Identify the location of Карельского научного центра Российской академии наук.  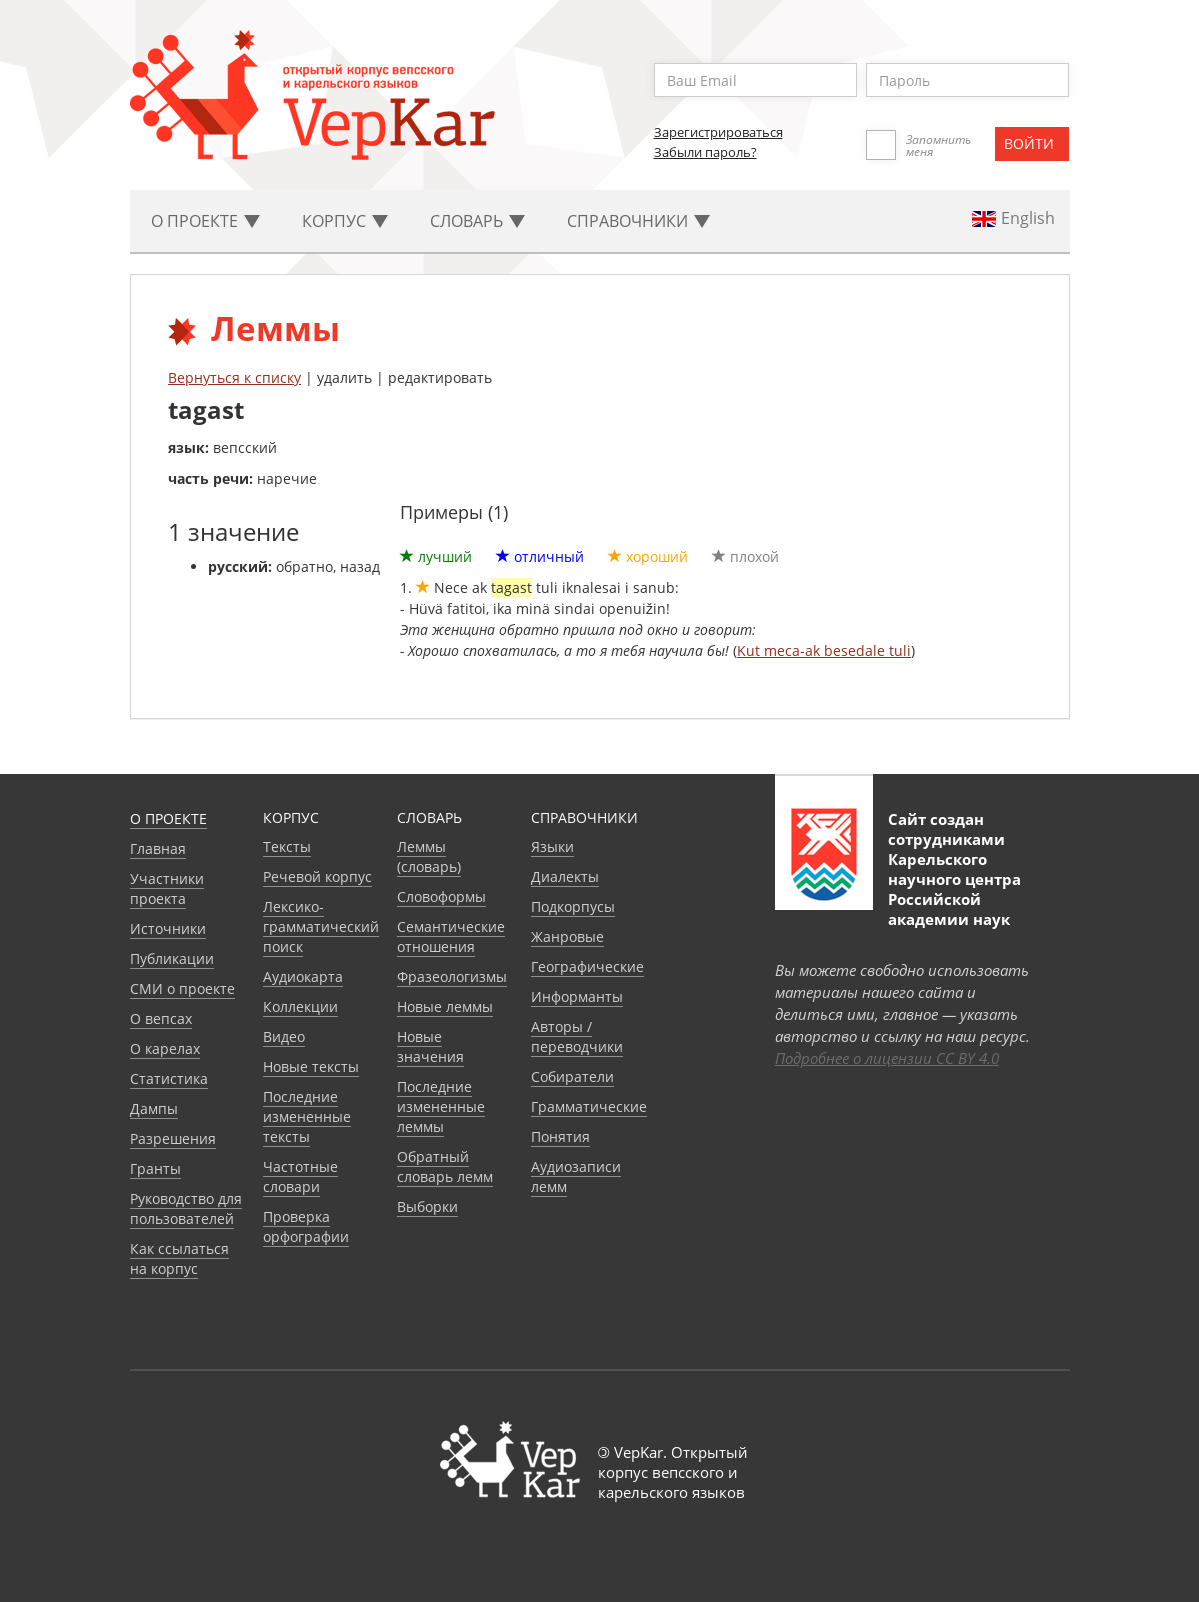
(954, 889).